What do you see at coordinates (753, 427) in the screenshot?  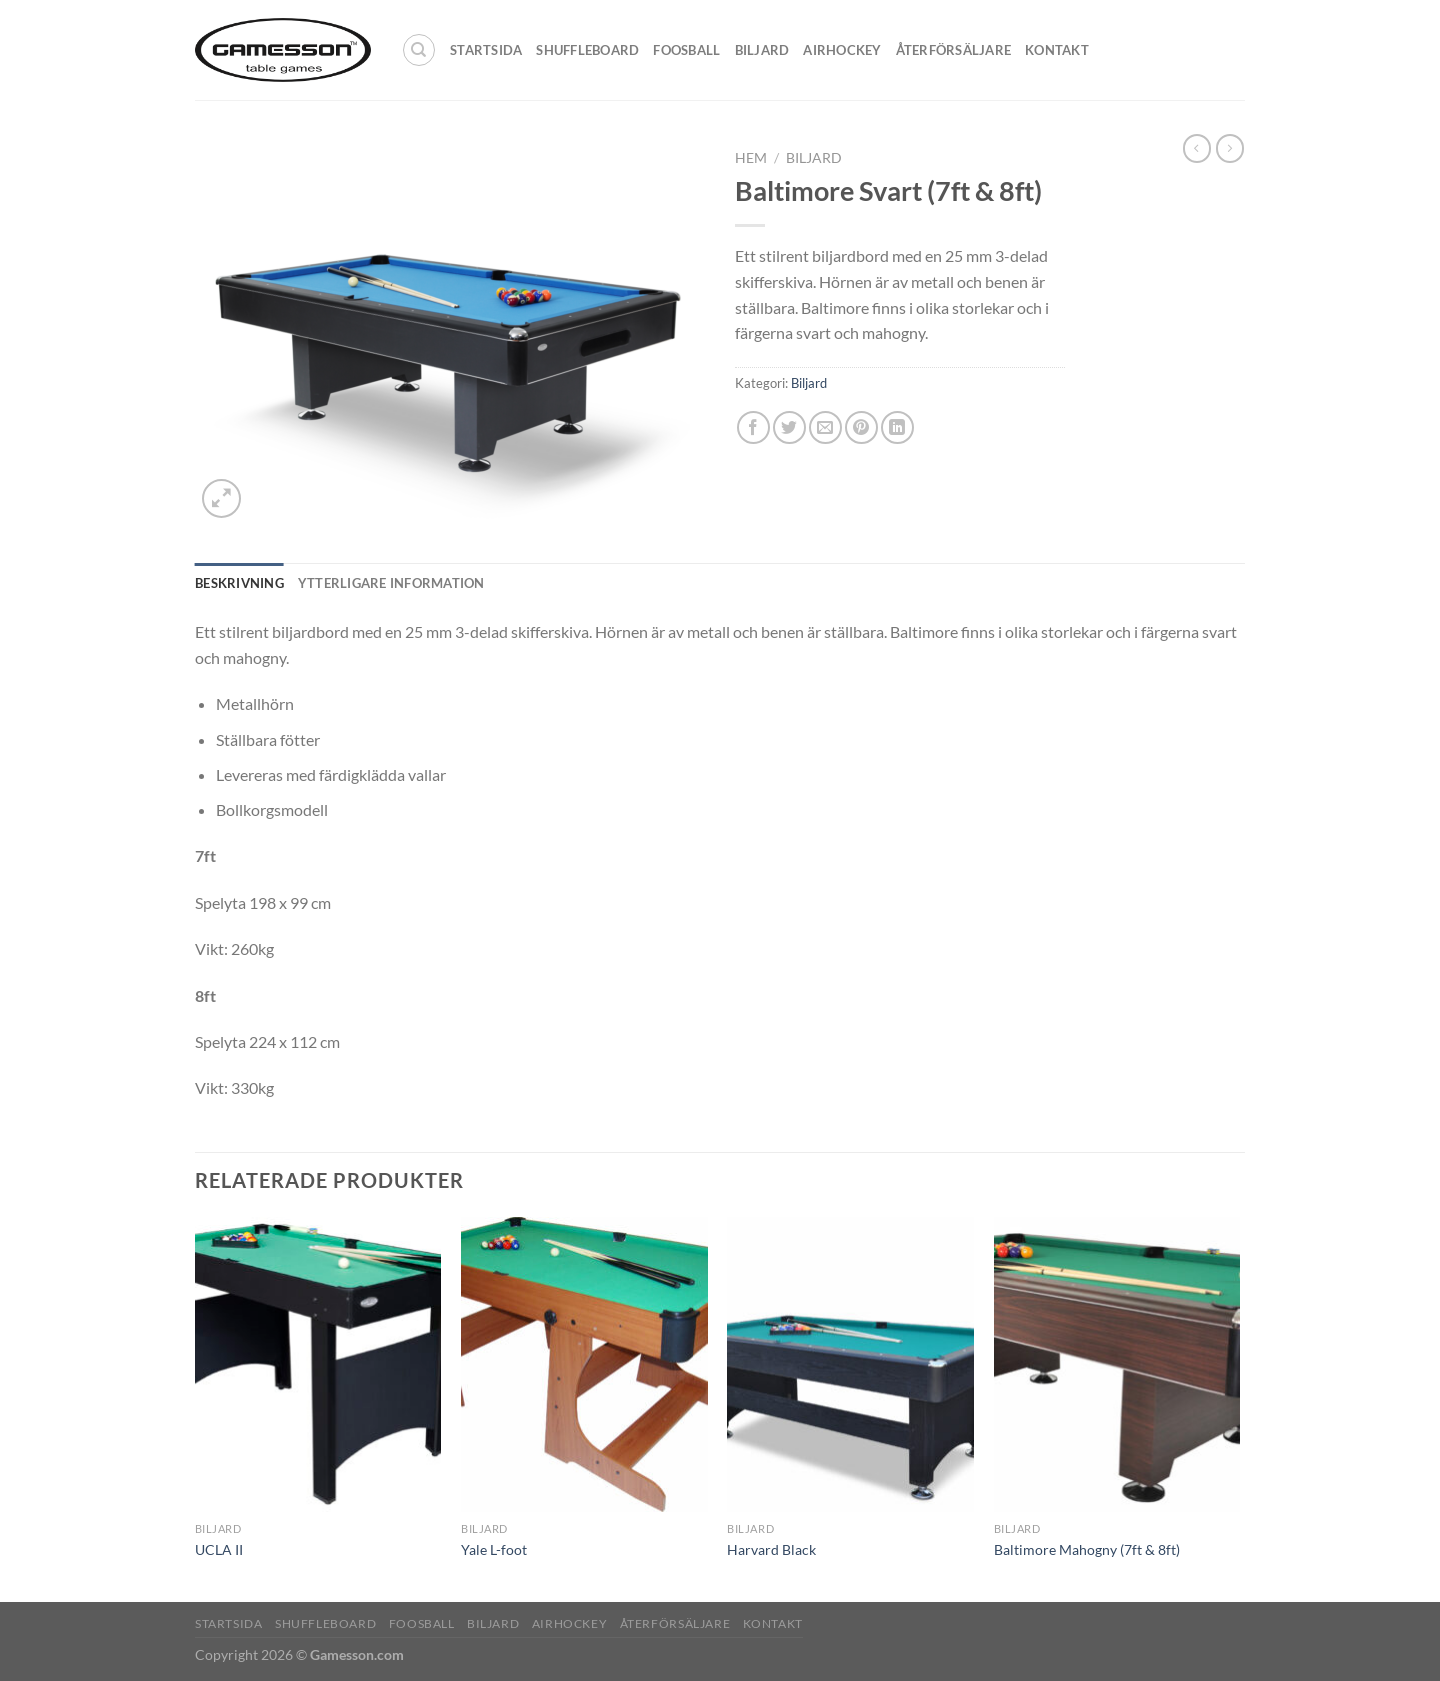 I see `[Dela på Facebook]` at bounding box center [753, 427].